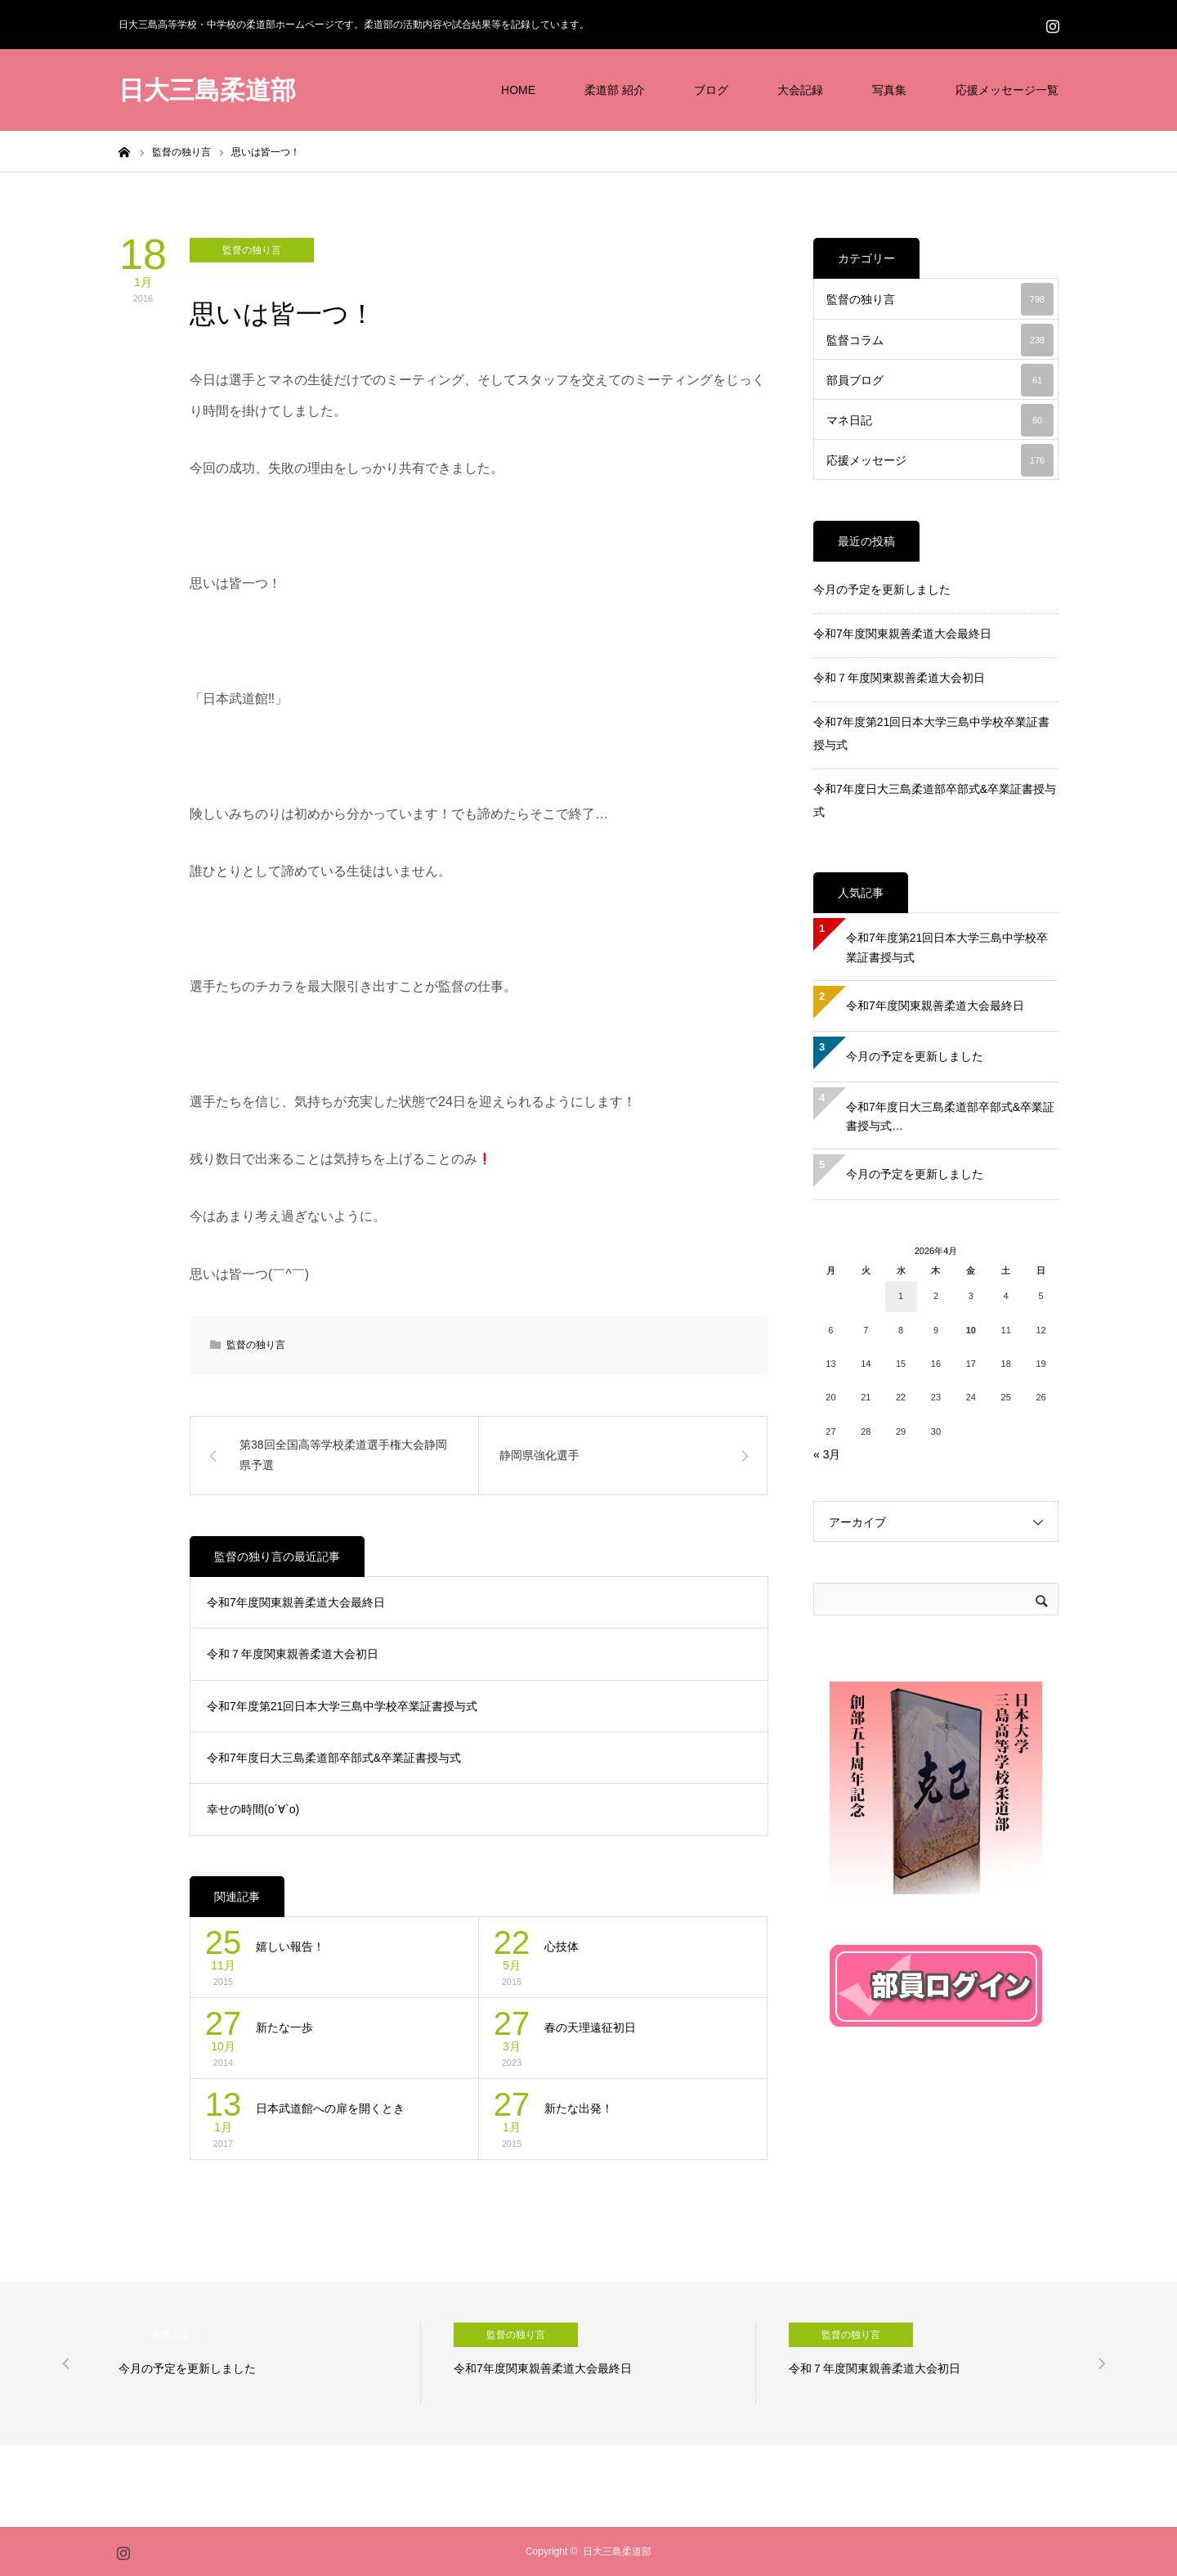 The image size is (1177, 2576). I want to click on ブログ, so click(711, 89).